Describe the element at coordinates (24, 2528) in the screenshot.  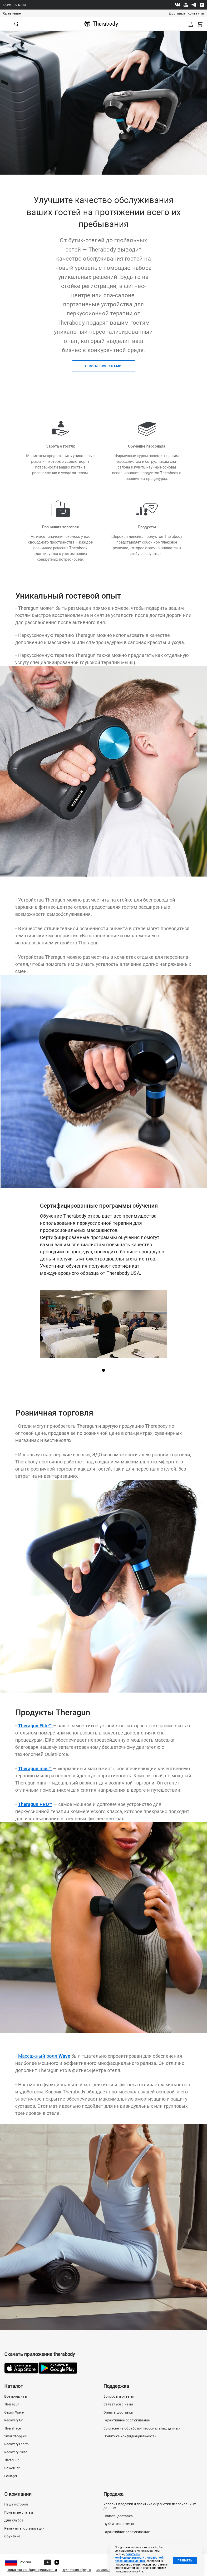
I see `Реквизиты организации` at that location.